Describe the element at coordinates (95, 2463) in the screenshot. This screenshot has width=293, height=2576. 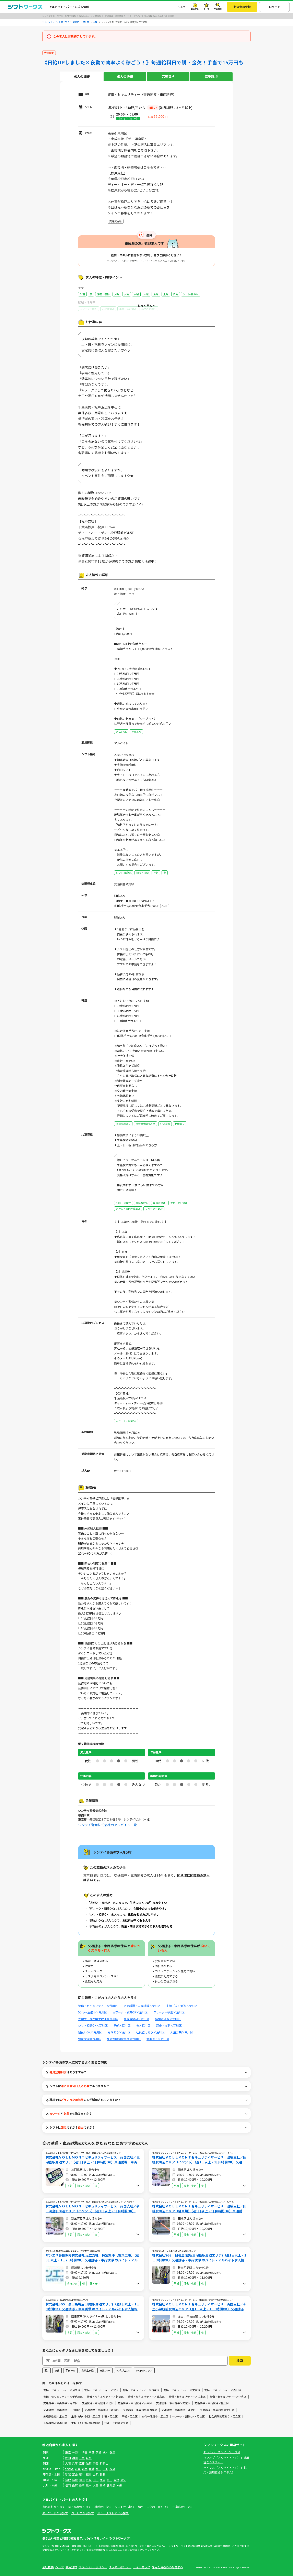
I see `奈良` at that location.